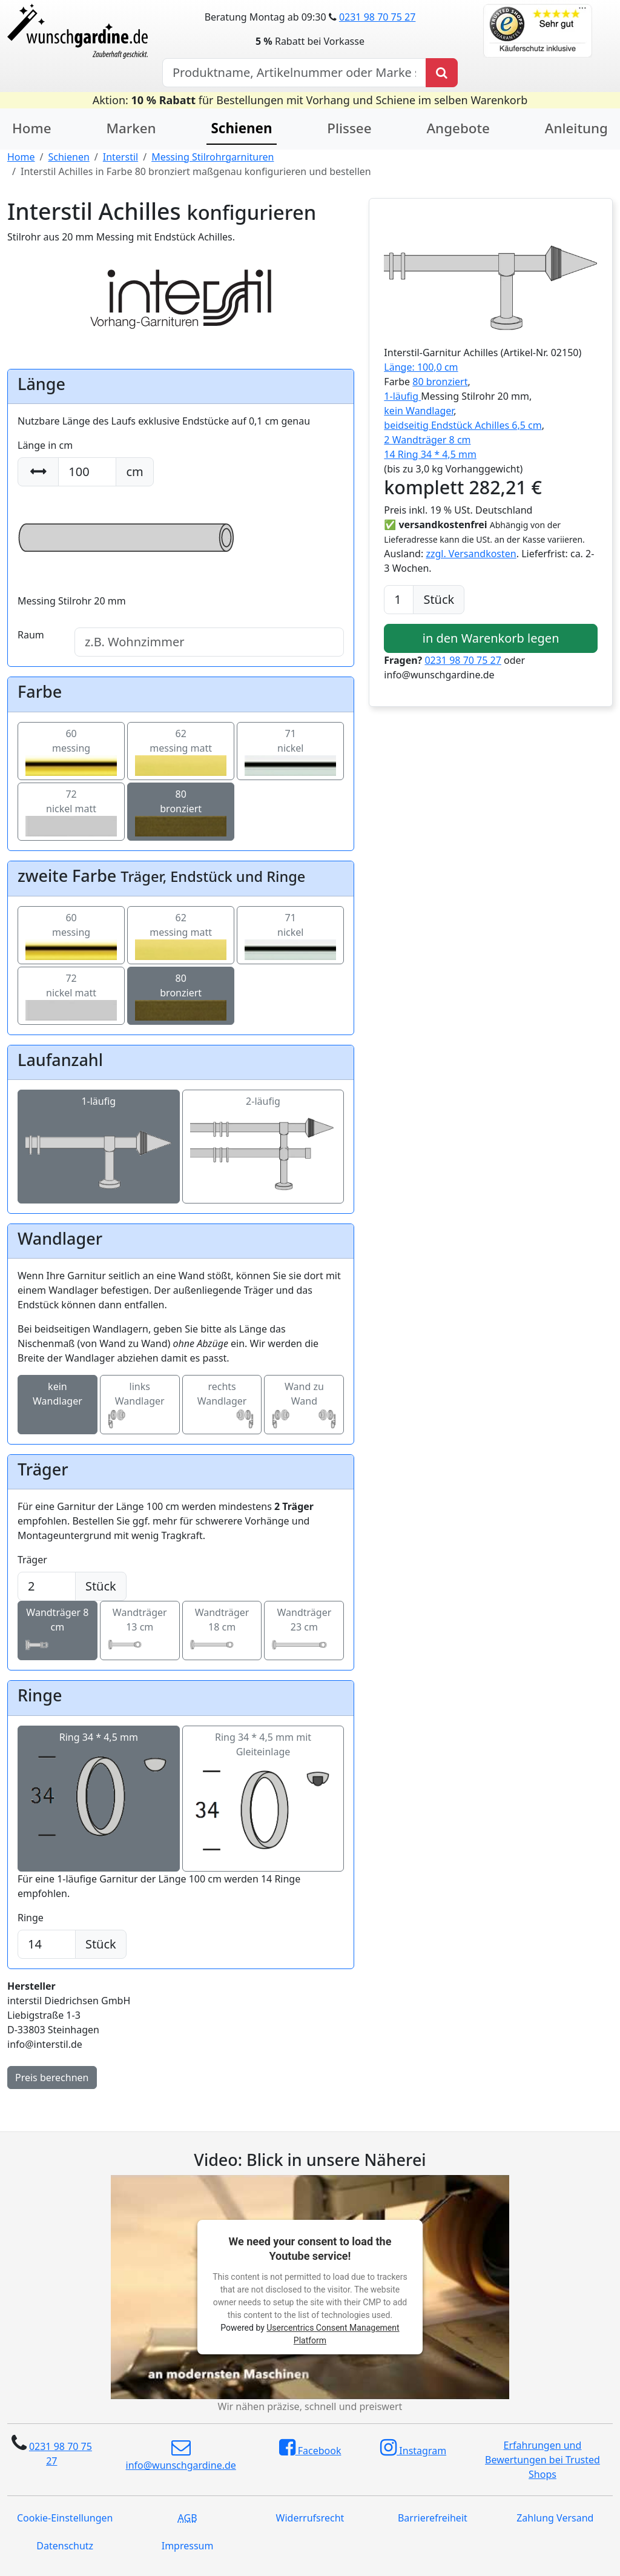  What do you see at coordinates (457, 128) in the screenshot?
I see `Angebote` at bounding box center [457, 128].